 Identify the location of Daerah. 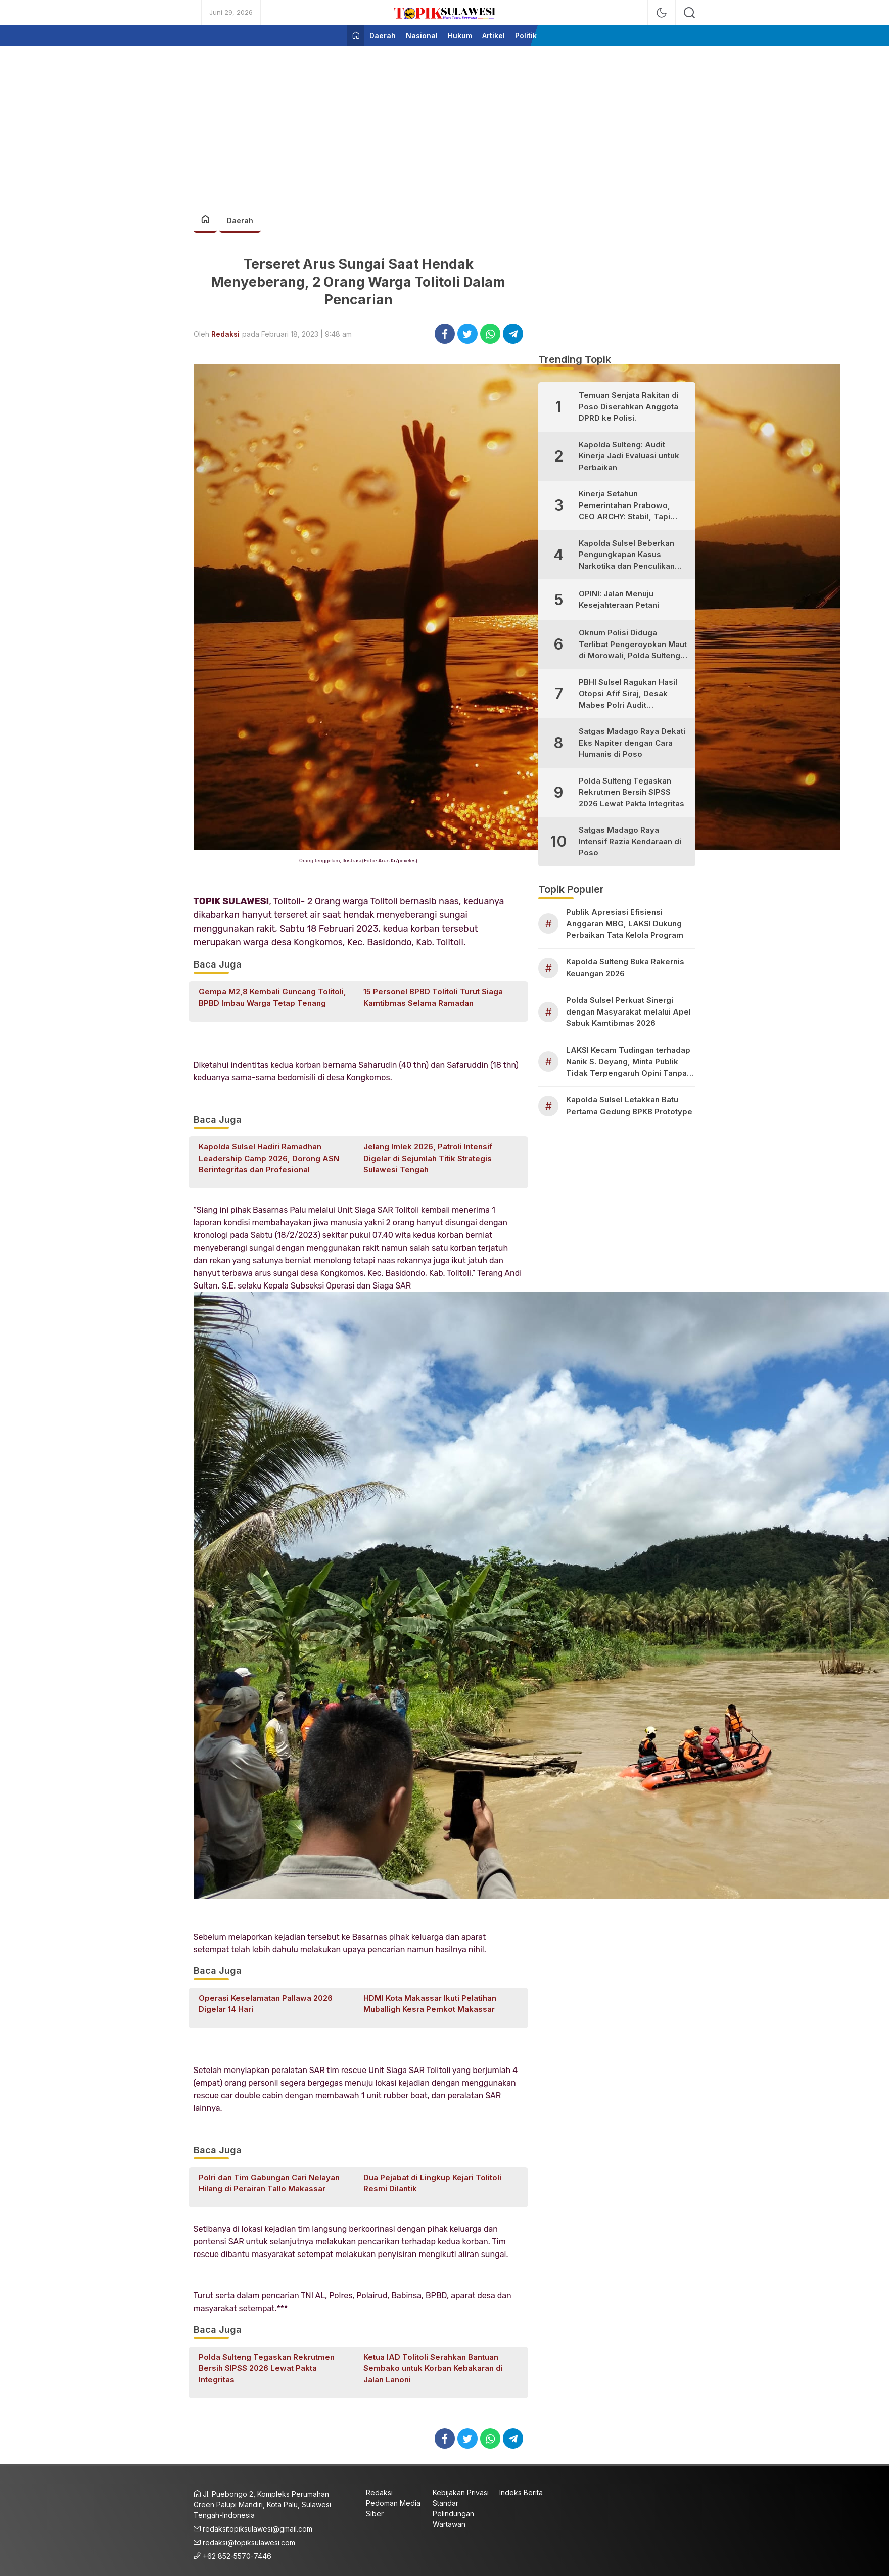
(240, 220).